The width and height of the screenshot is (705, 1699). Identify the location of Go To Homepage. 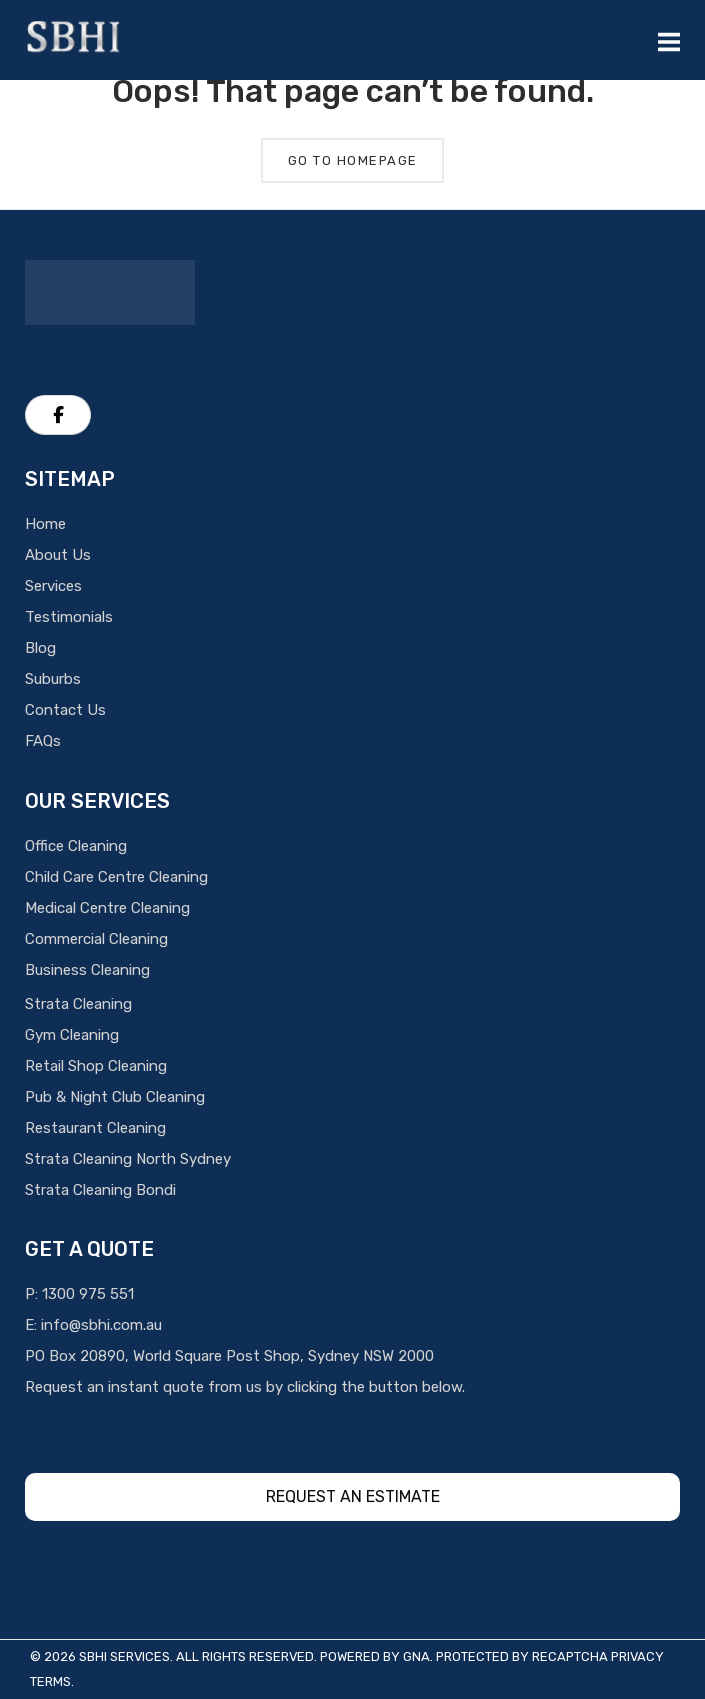
(353, 160).